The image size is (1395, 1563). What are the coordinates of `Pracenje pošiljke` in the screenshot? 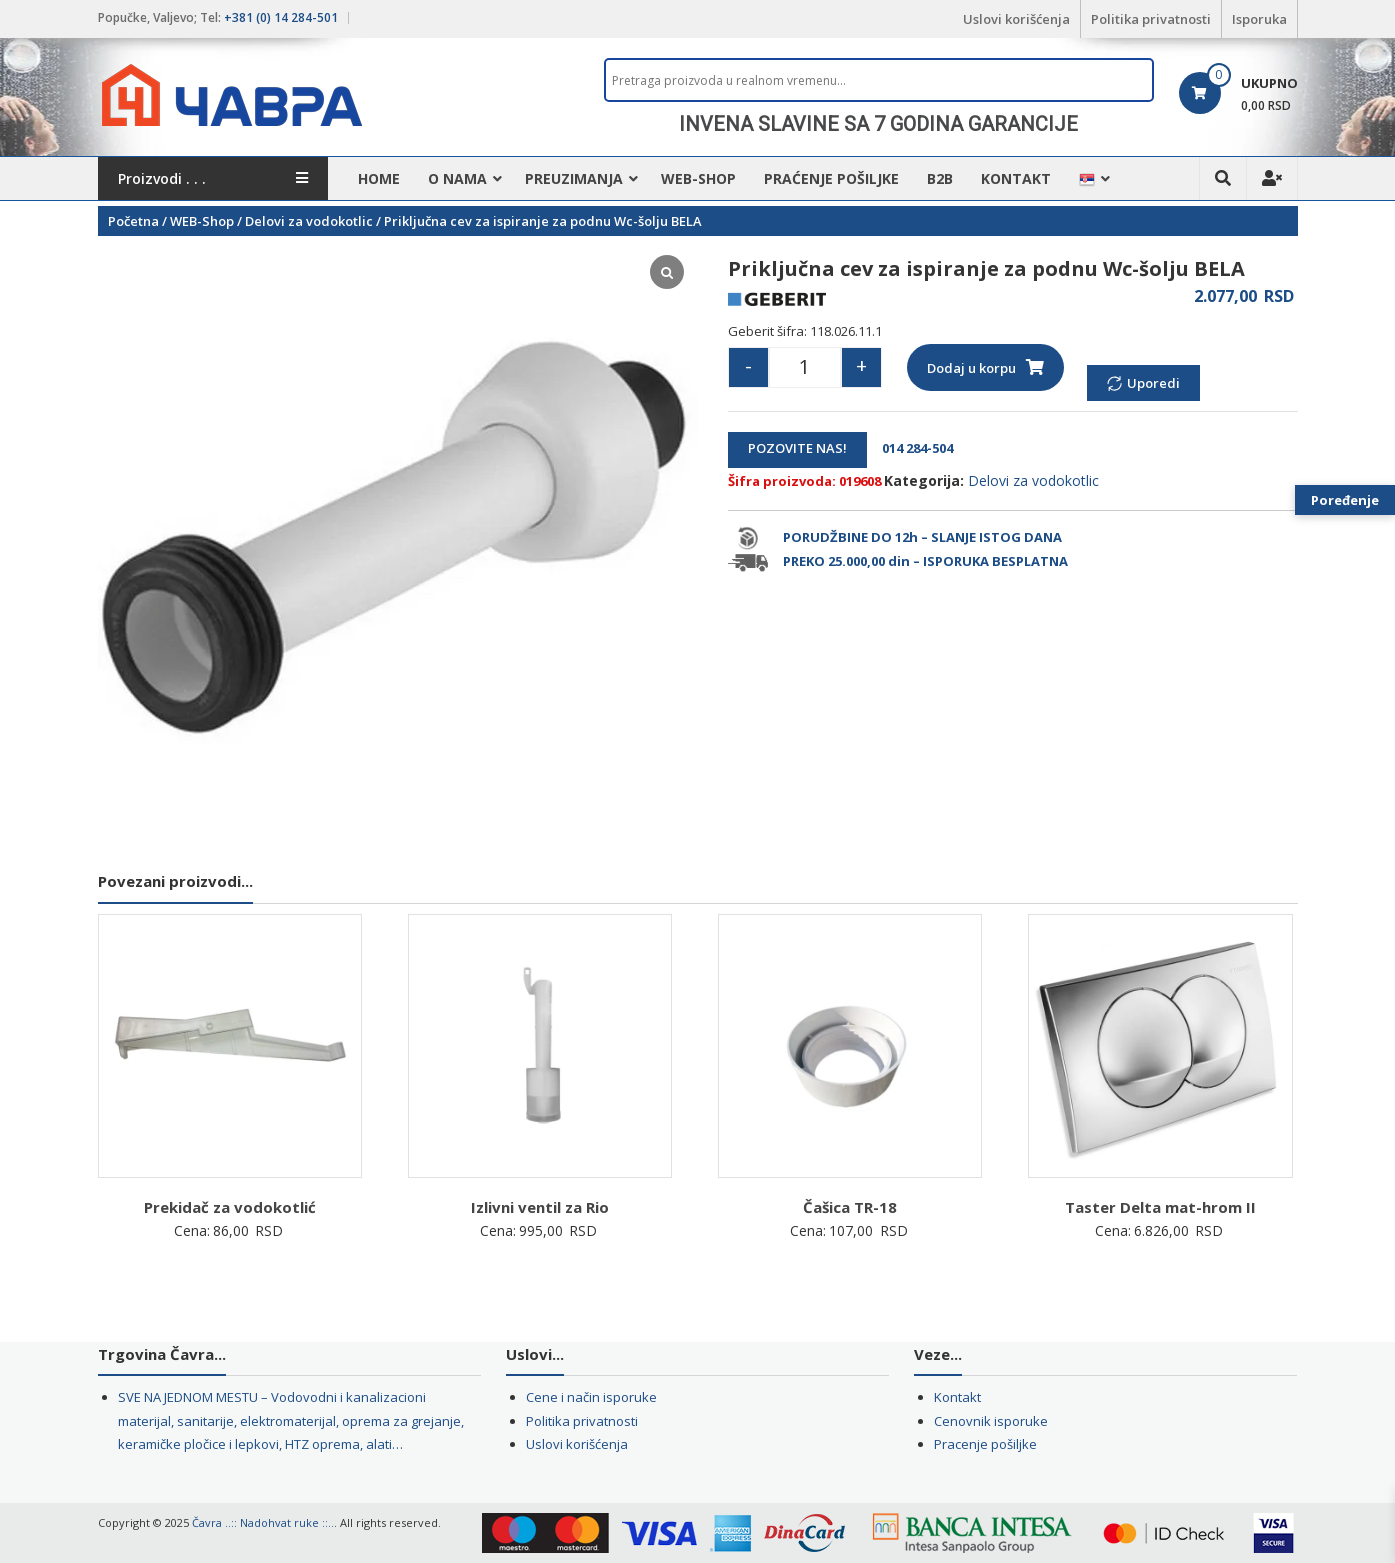 It's located at (985, 1444).